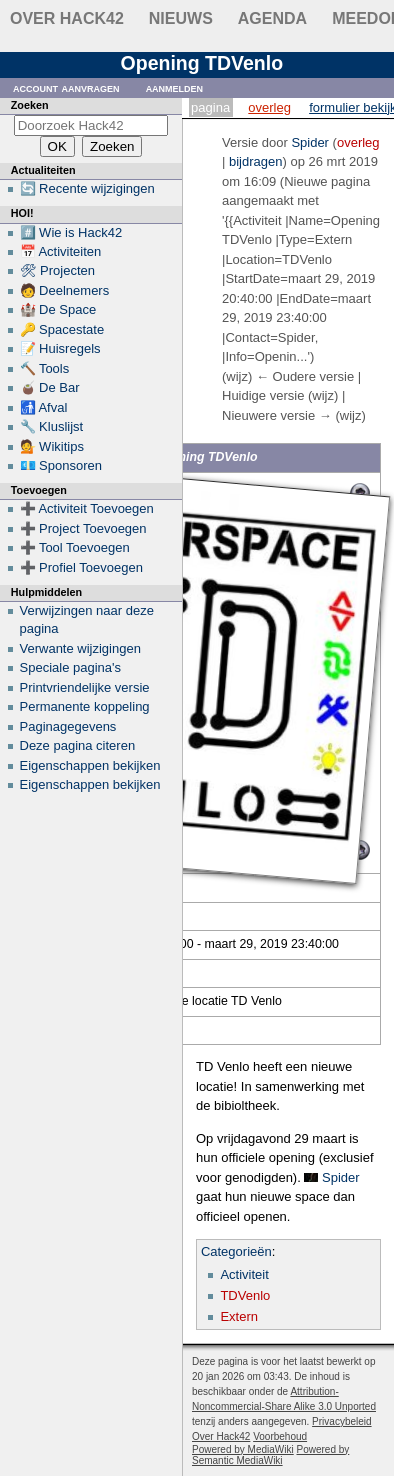 Image resolution: width=394 pixels, height=1476 pixels. What do you see at coordinates (243, 1449) in the screenshot?
I see `Powered by MediaWiki` at bounding box center [243, 1449].